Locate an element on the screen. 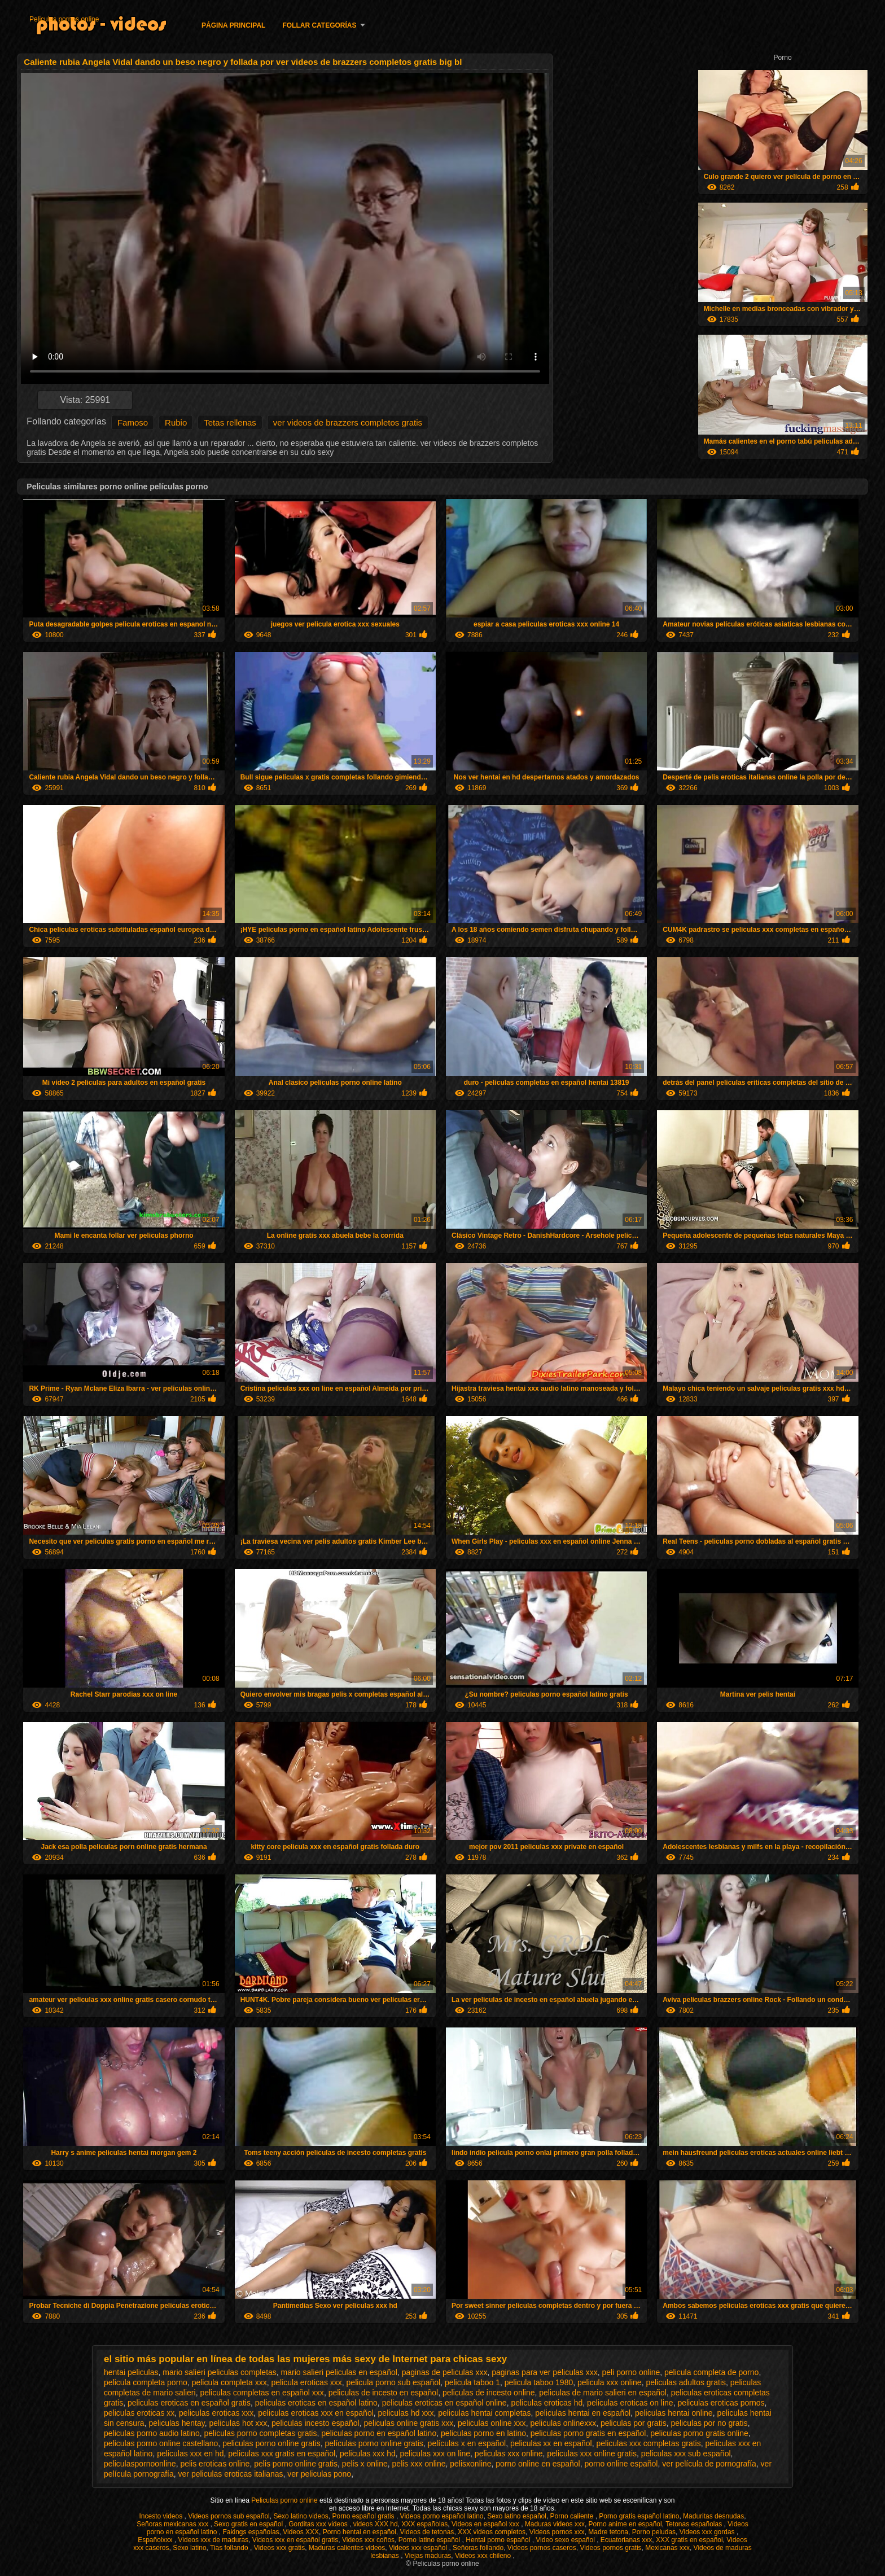  Follar categorías is located at coordinates (319, 25).